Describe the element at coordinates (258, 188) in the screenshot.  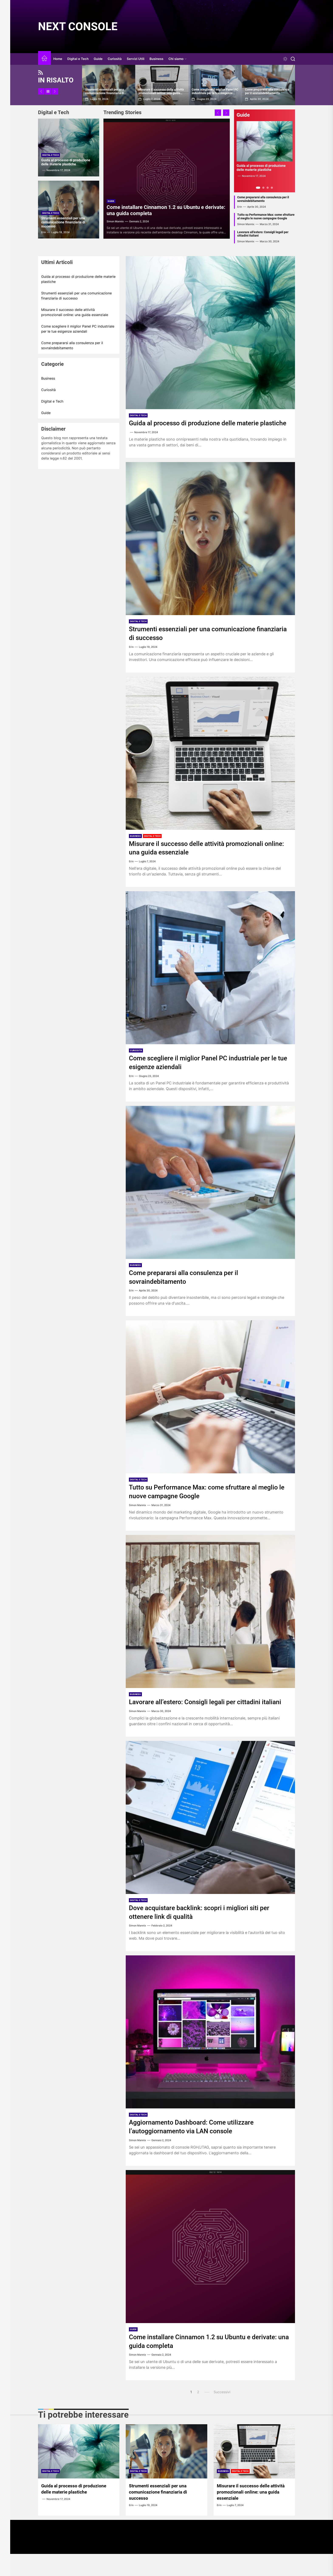
I see `1 [tab]` at that location.